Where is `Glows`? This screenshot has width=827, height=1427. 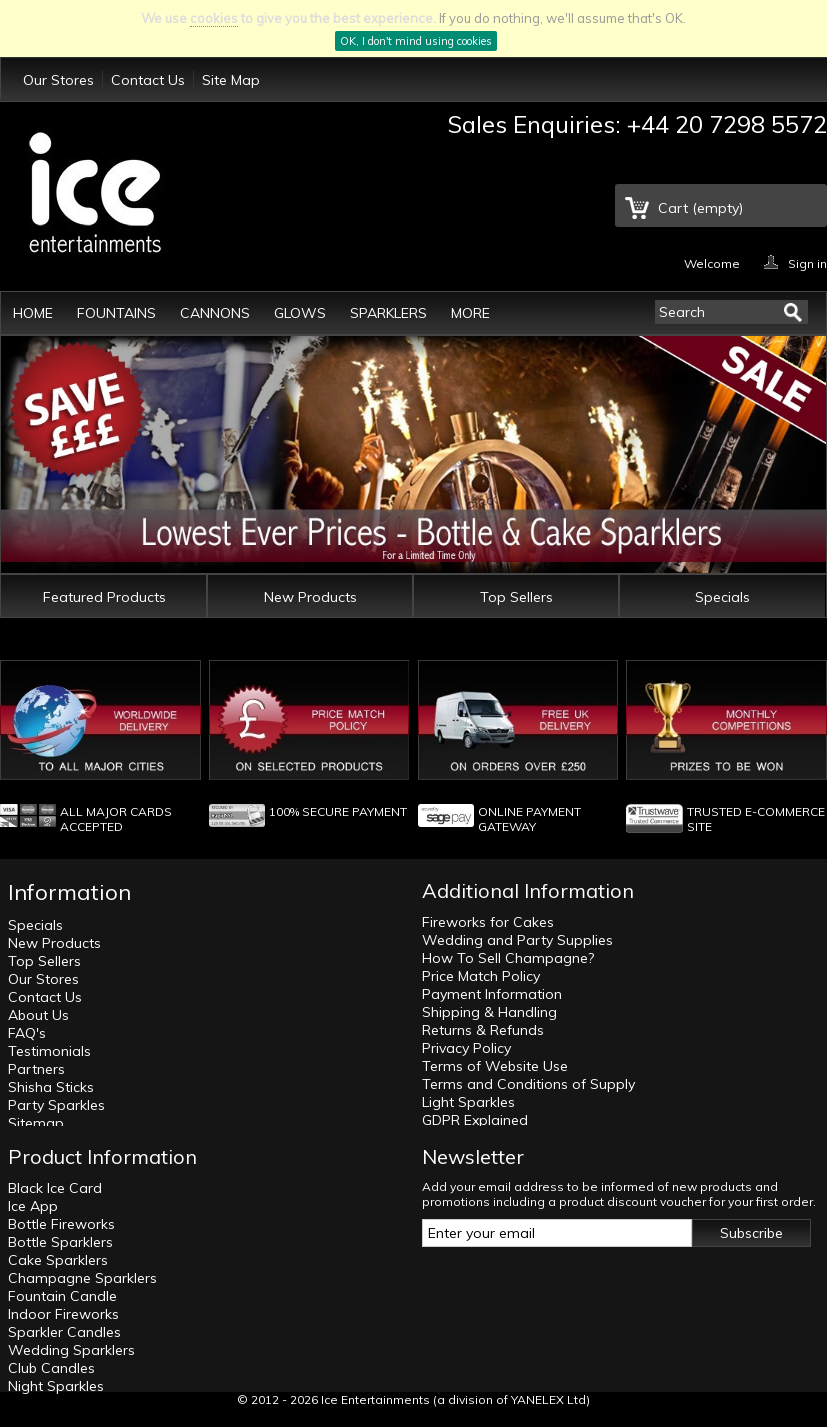
Glows is located at coordinates (300, 313).